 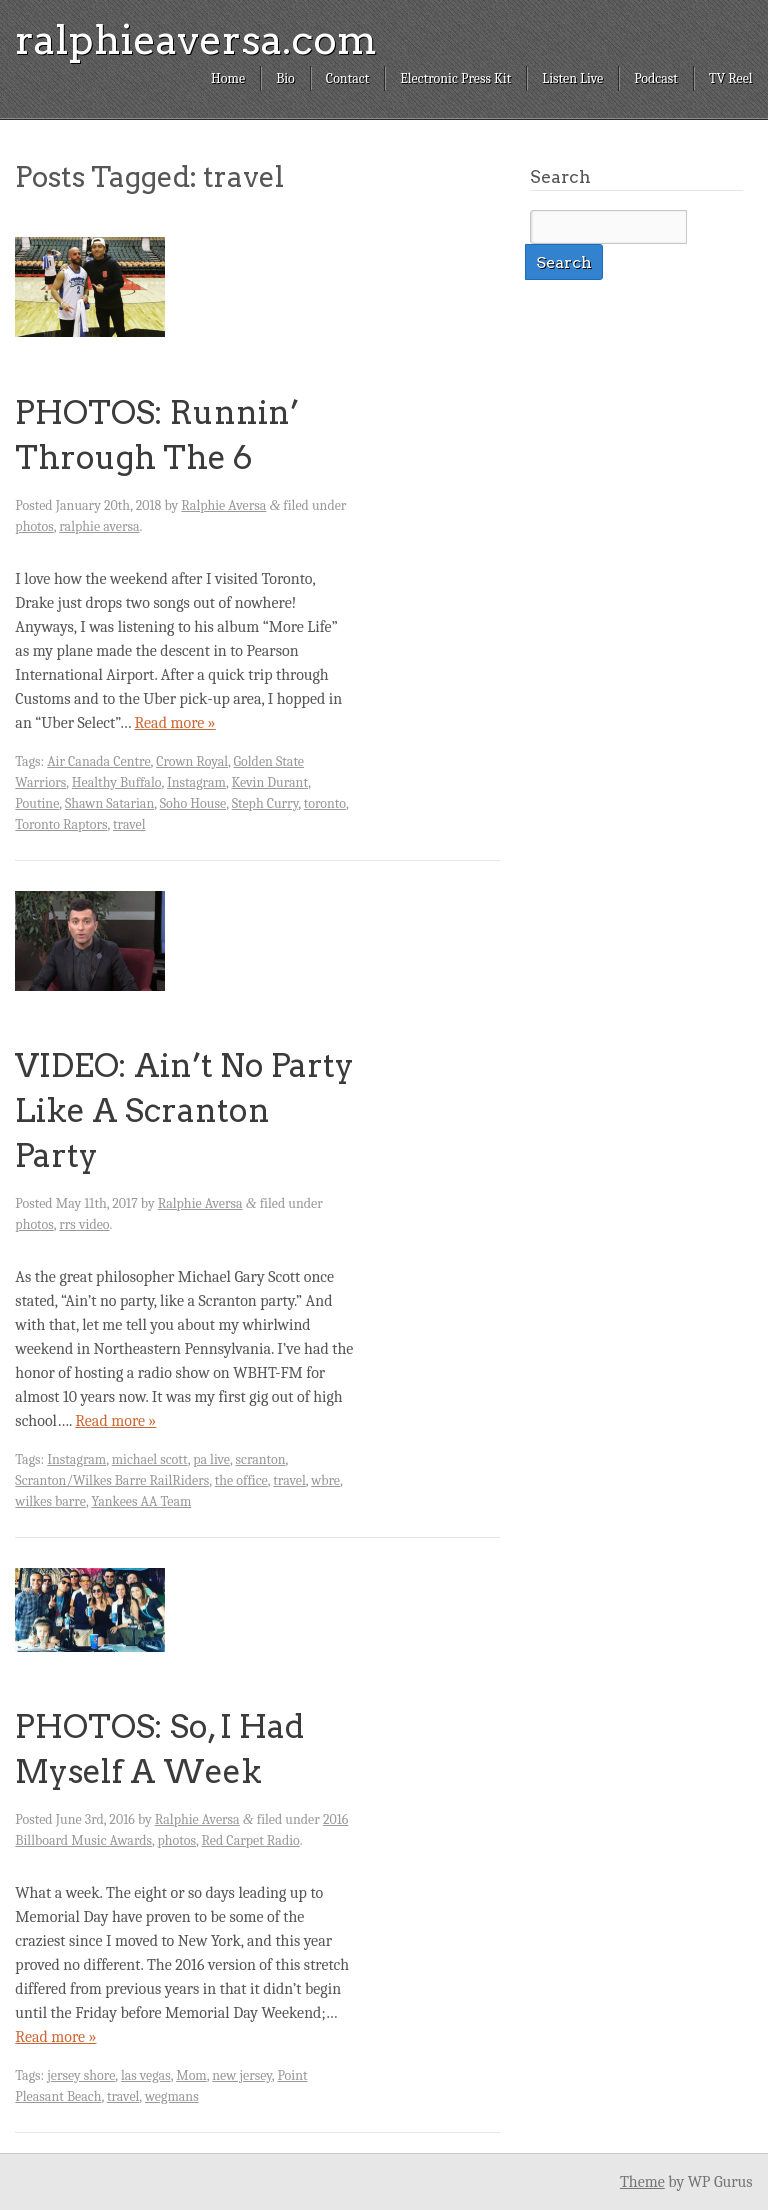 I want to click on Shawn Satarian, so click(x=109, y=803).